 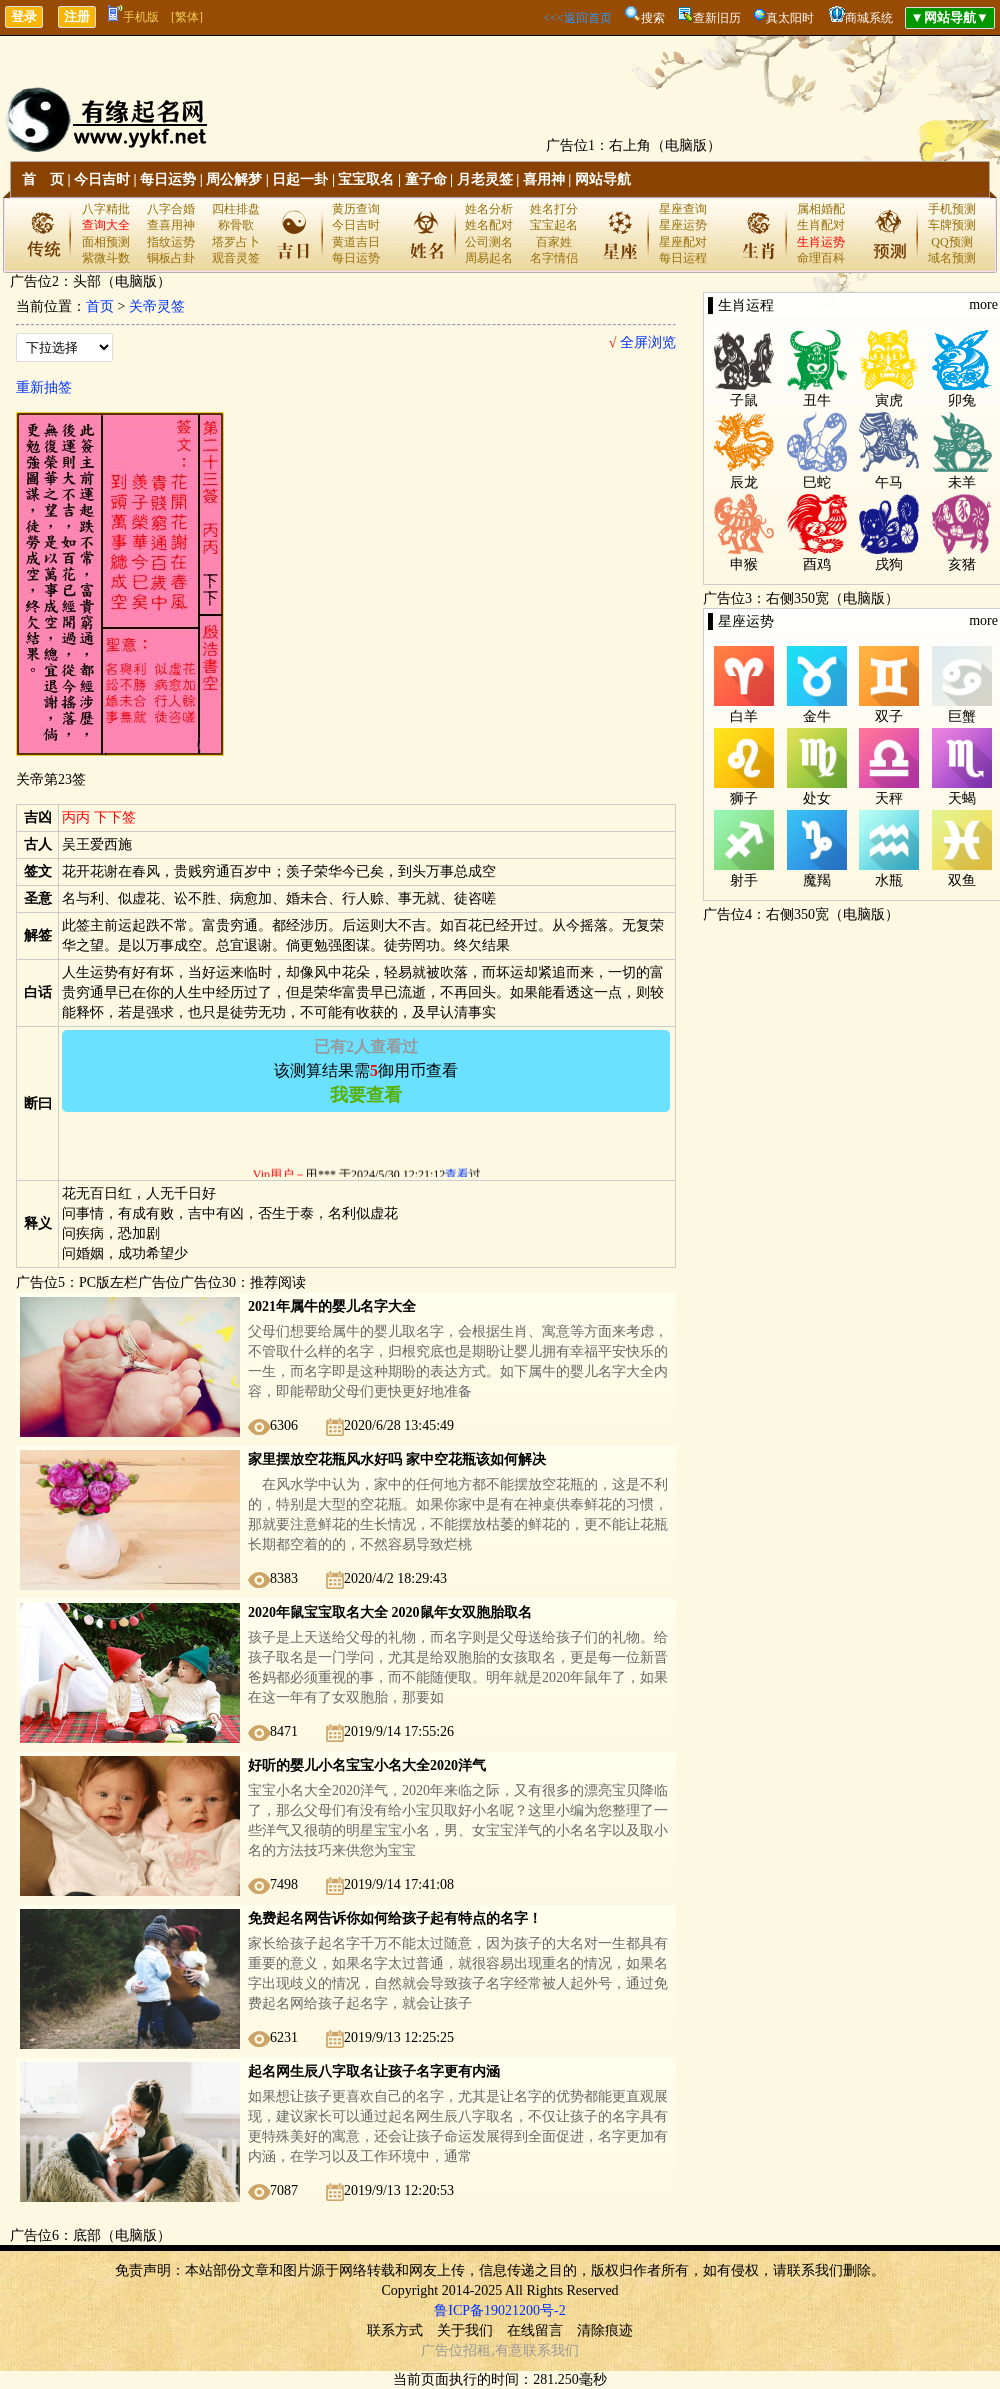 What do you see at coordinates (554, 242) in the screenshot?
I see `百家姓` at bounding box center [554, 242].